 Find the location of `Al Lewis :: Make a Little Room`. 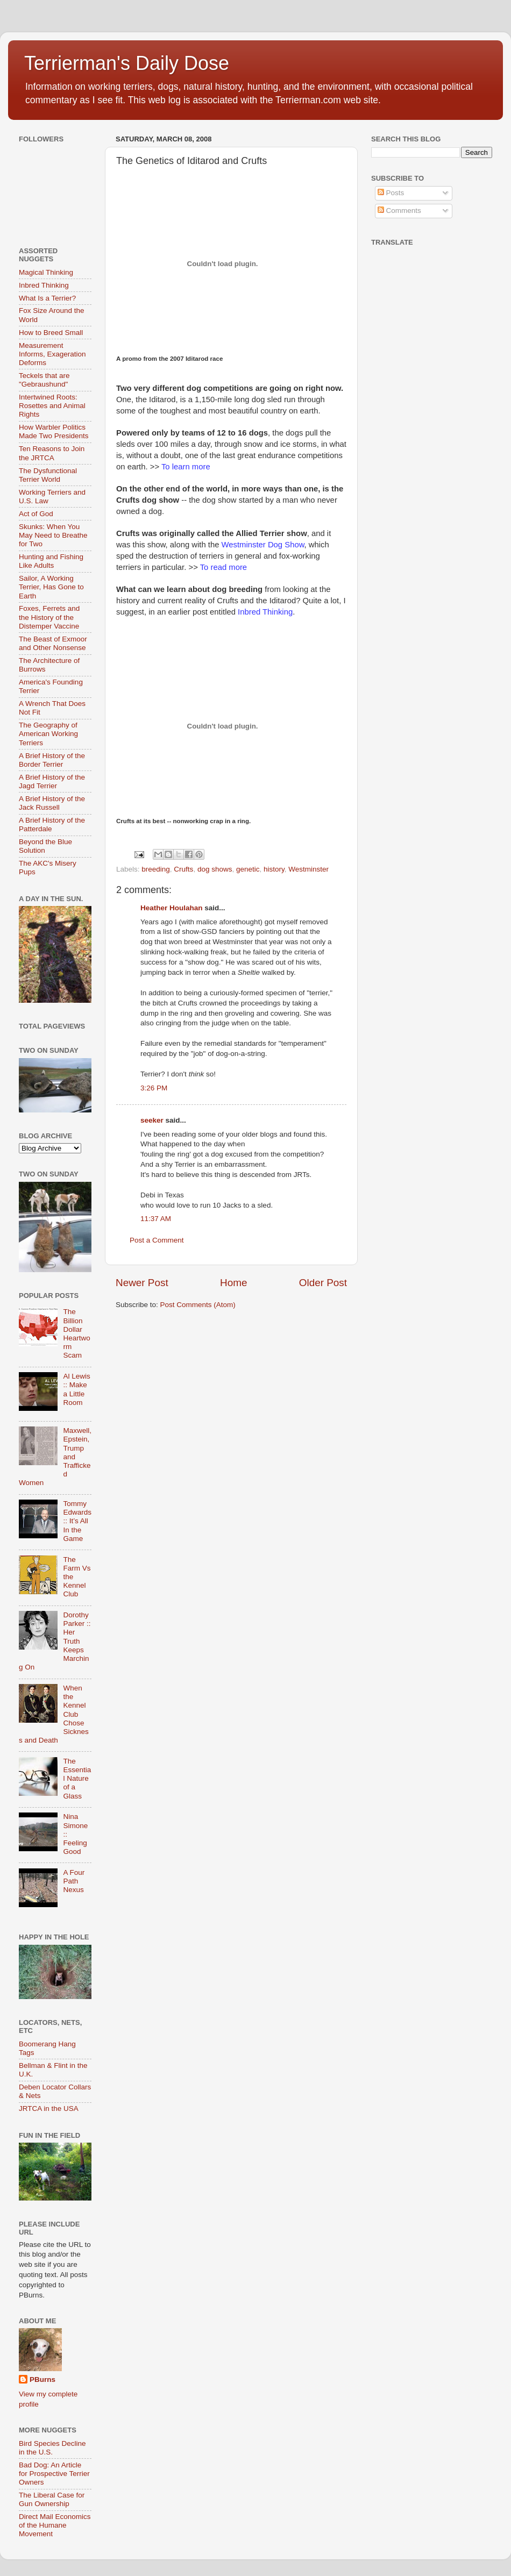

Al Lewis :: Make a Little Room is located at coordinates (76, 1389).